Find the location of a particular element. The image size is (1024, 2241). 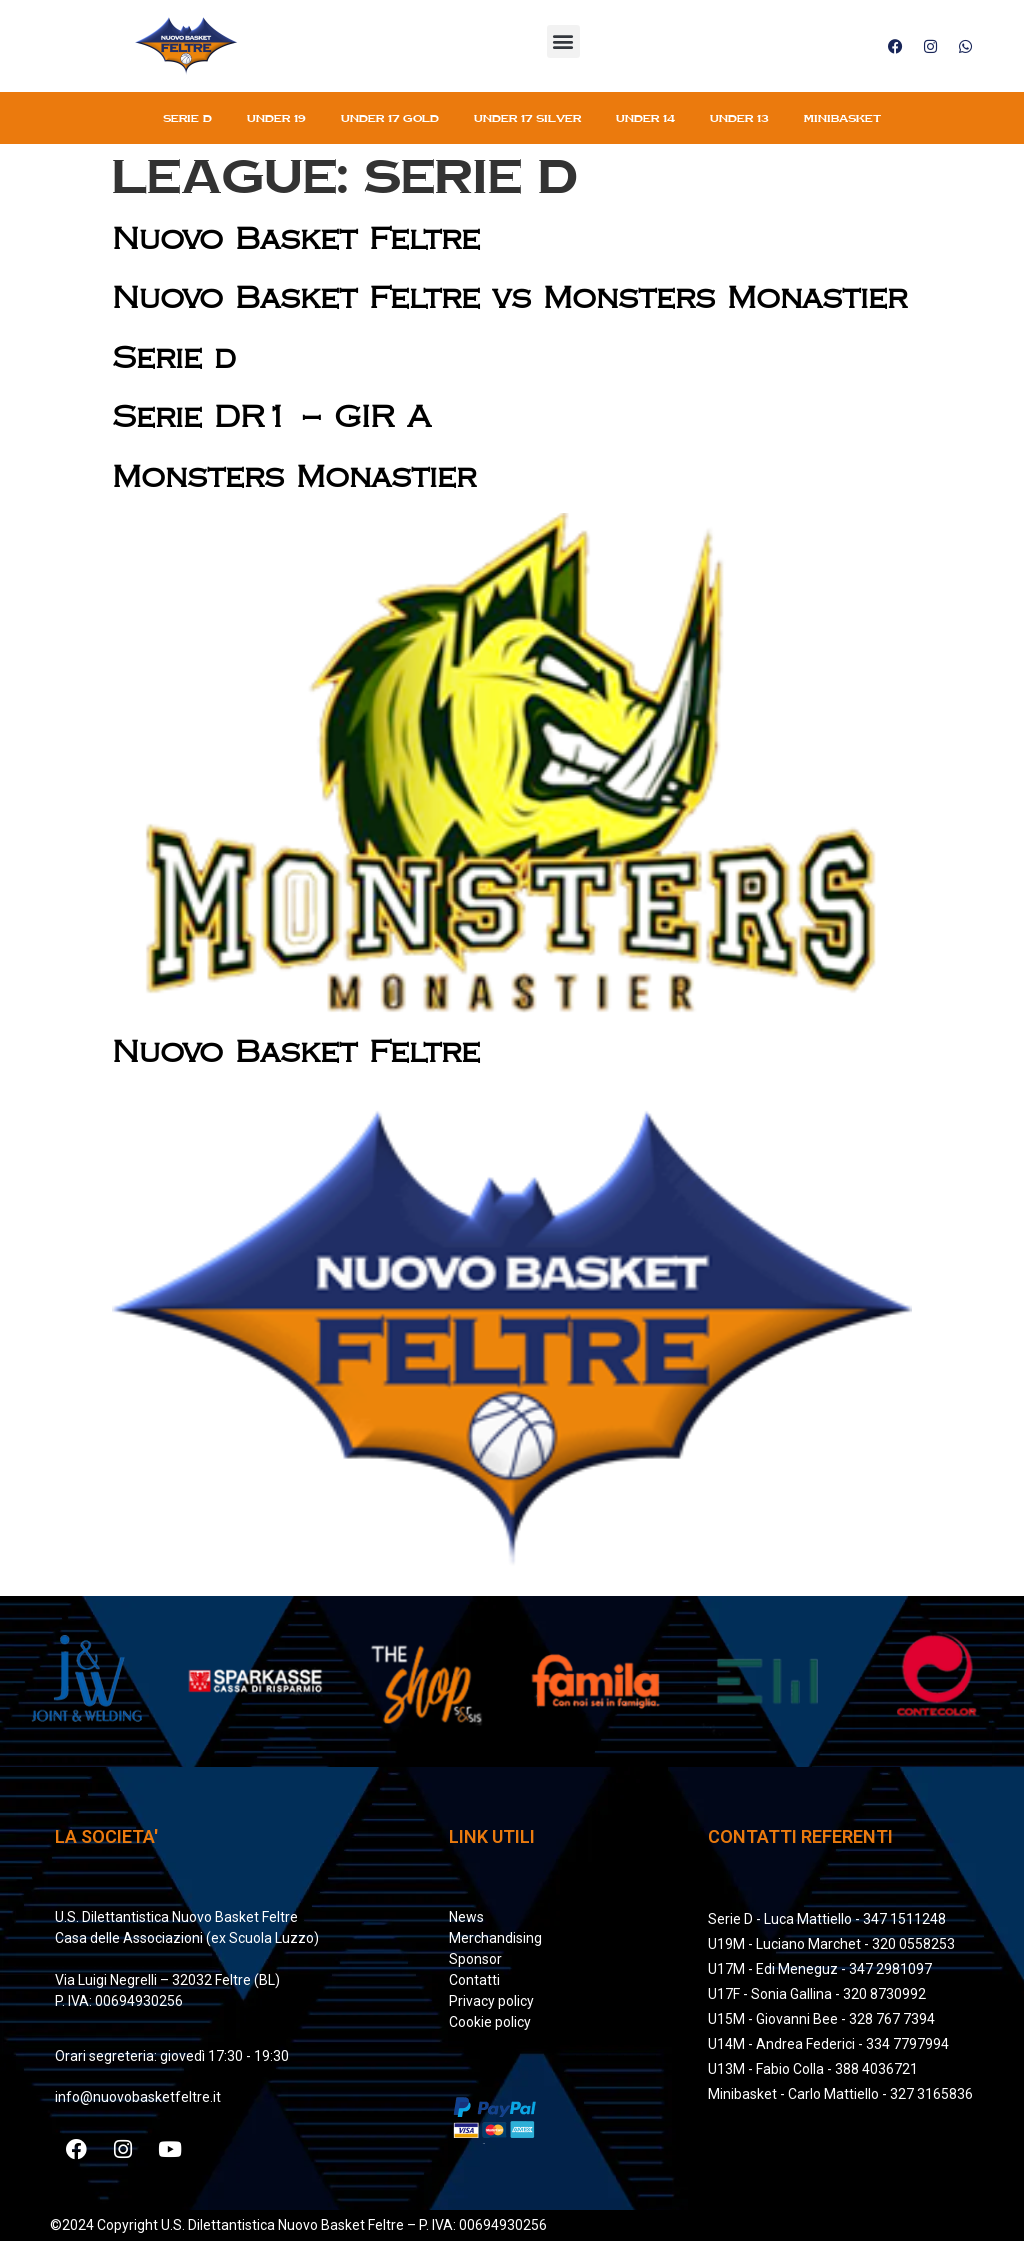

Serie D is located at coordinates (187, 118).